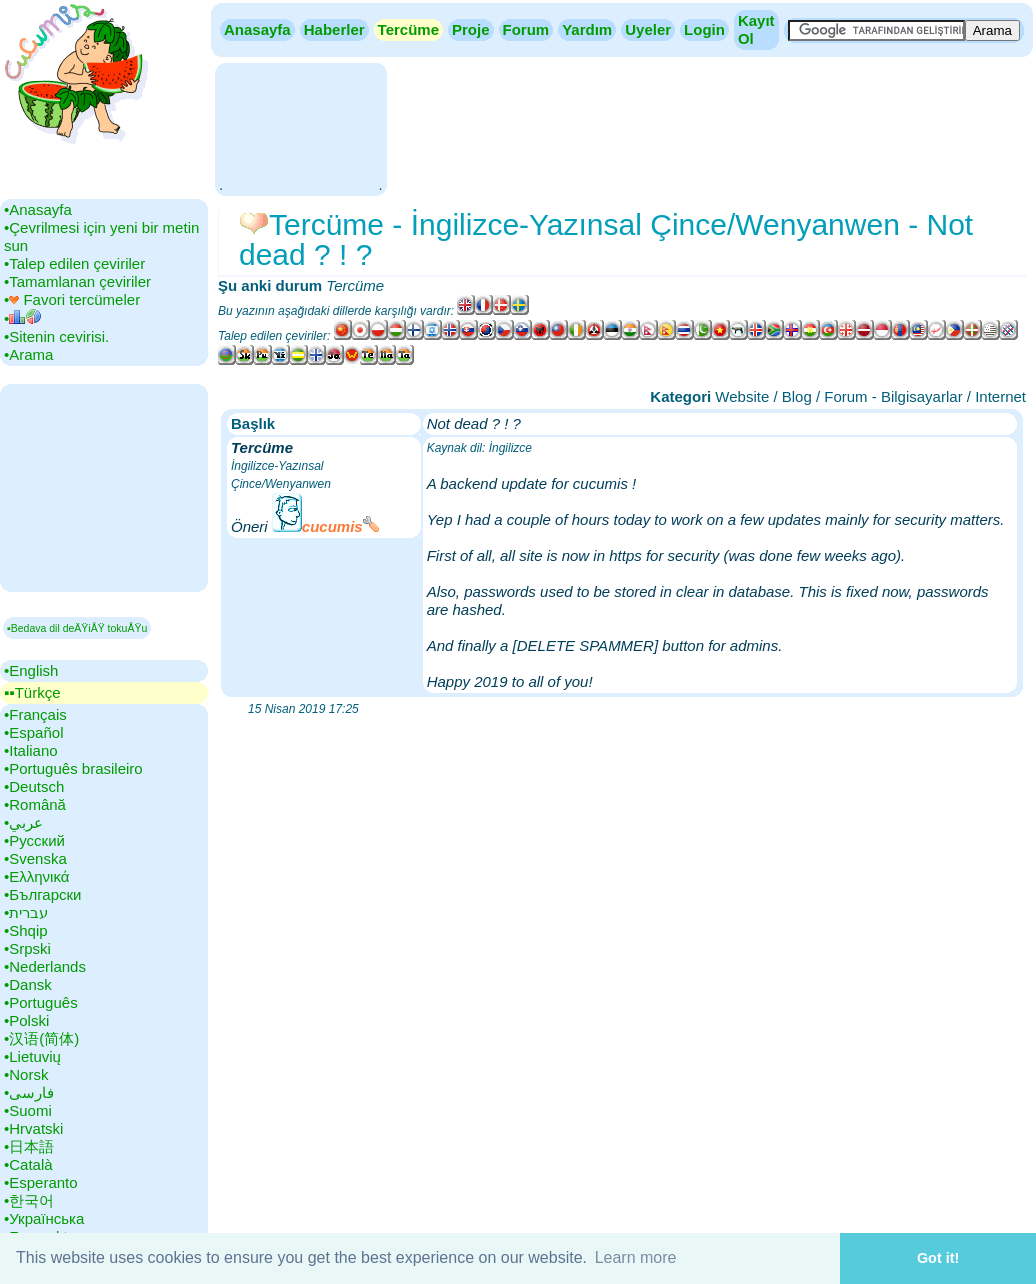  What do you see at coordinates (35, 714) in the screenshot?
I see `•‎Français` at bounding box center [35, 714].